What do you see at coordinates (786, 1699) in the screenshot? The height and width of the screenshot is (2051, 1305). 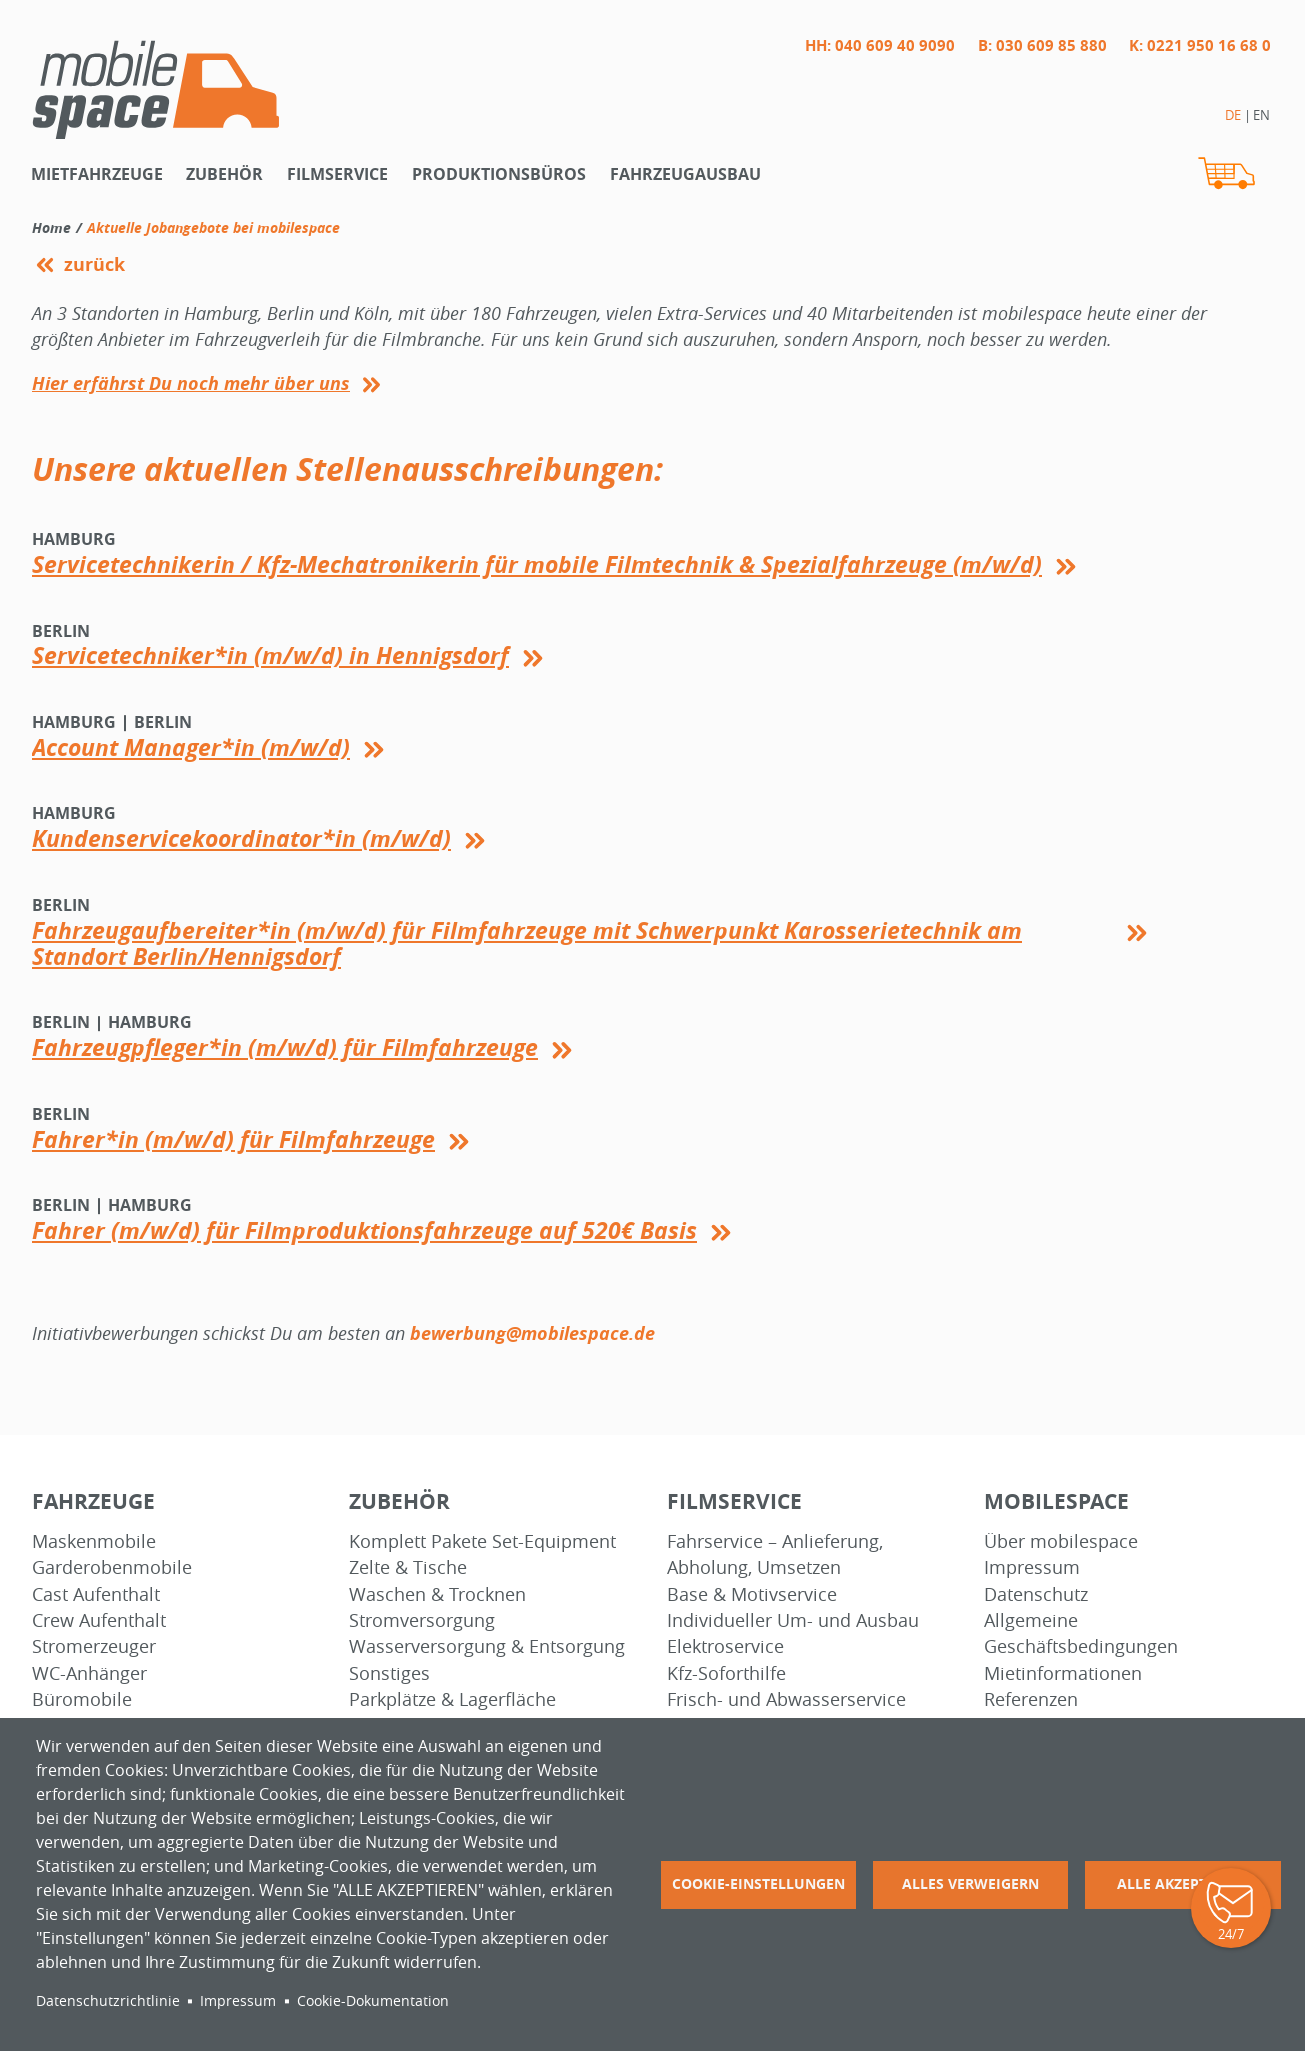 I see `Frisch- und Abwasserservice` at bounding box center [786, 1699].